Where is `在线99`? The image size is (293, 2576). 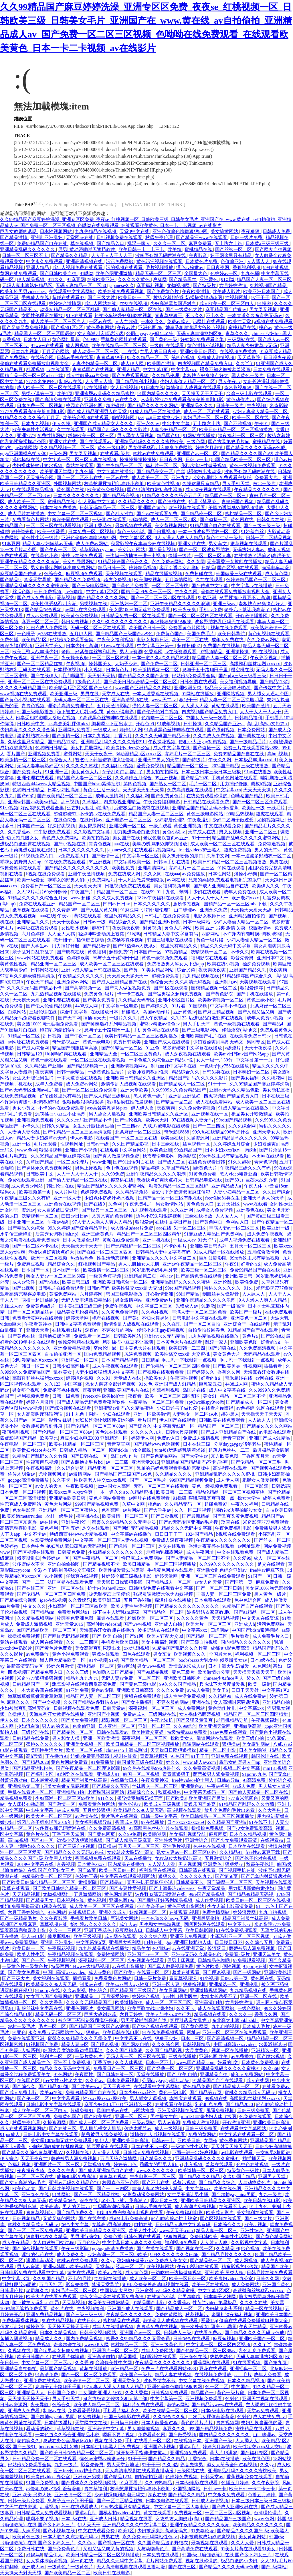
在线99 is located at coordinates (148, 891).